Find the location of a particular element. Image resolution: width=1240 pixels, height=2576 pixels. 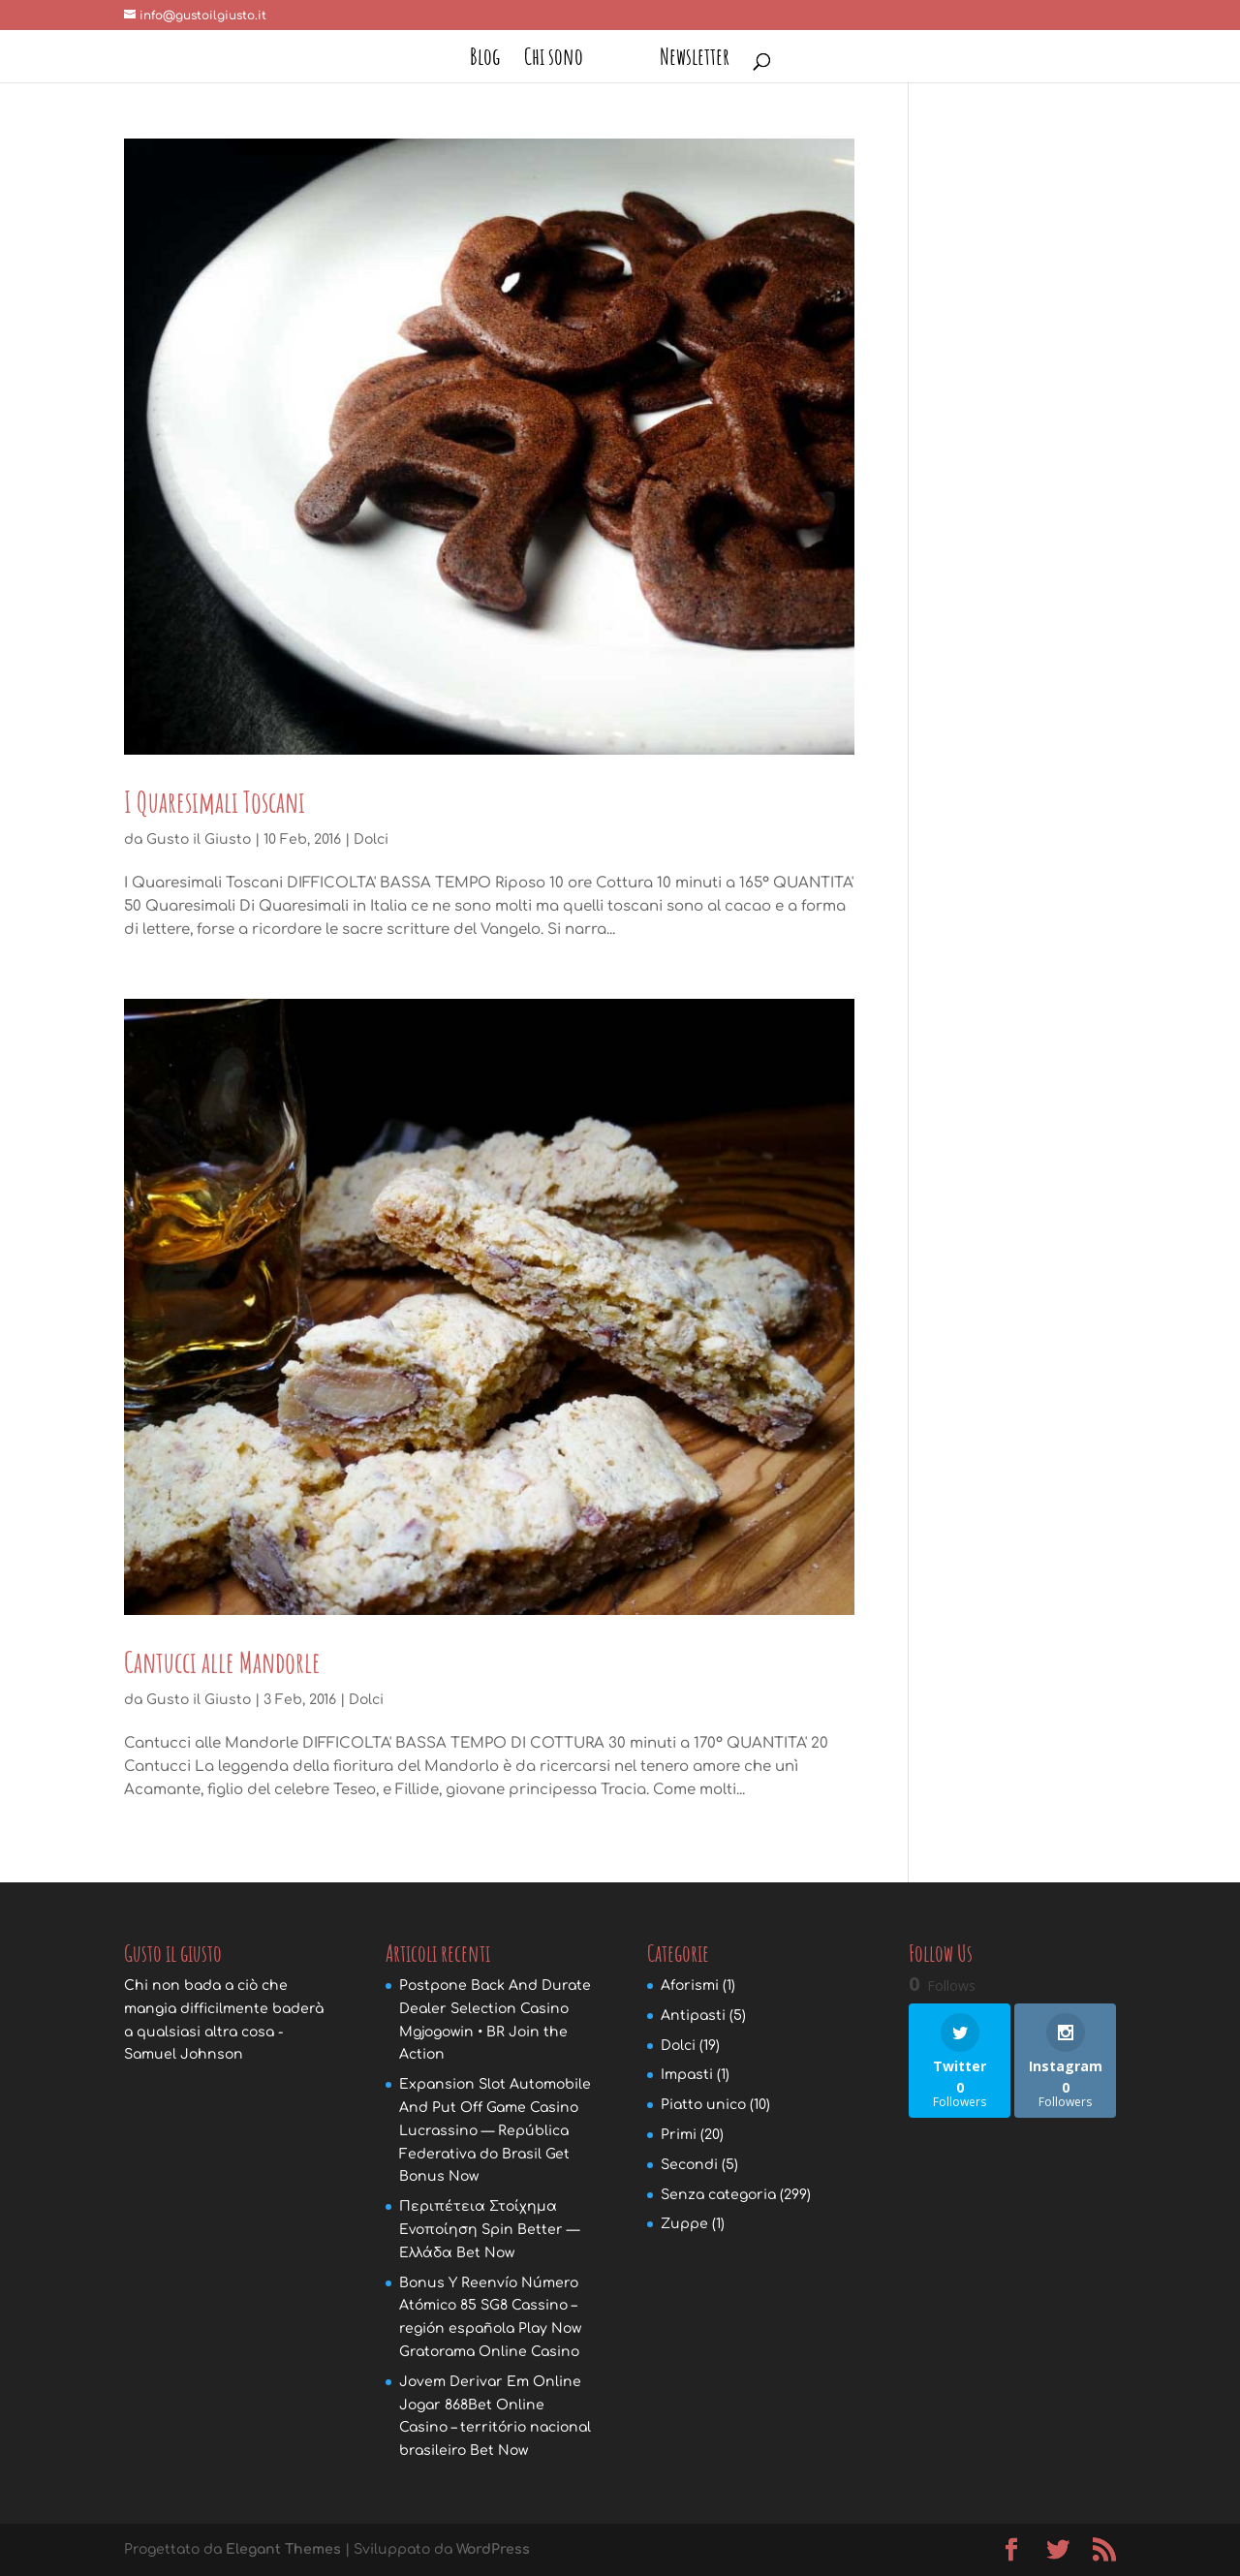

Senza categoria is located at coordinates (718, 2195).